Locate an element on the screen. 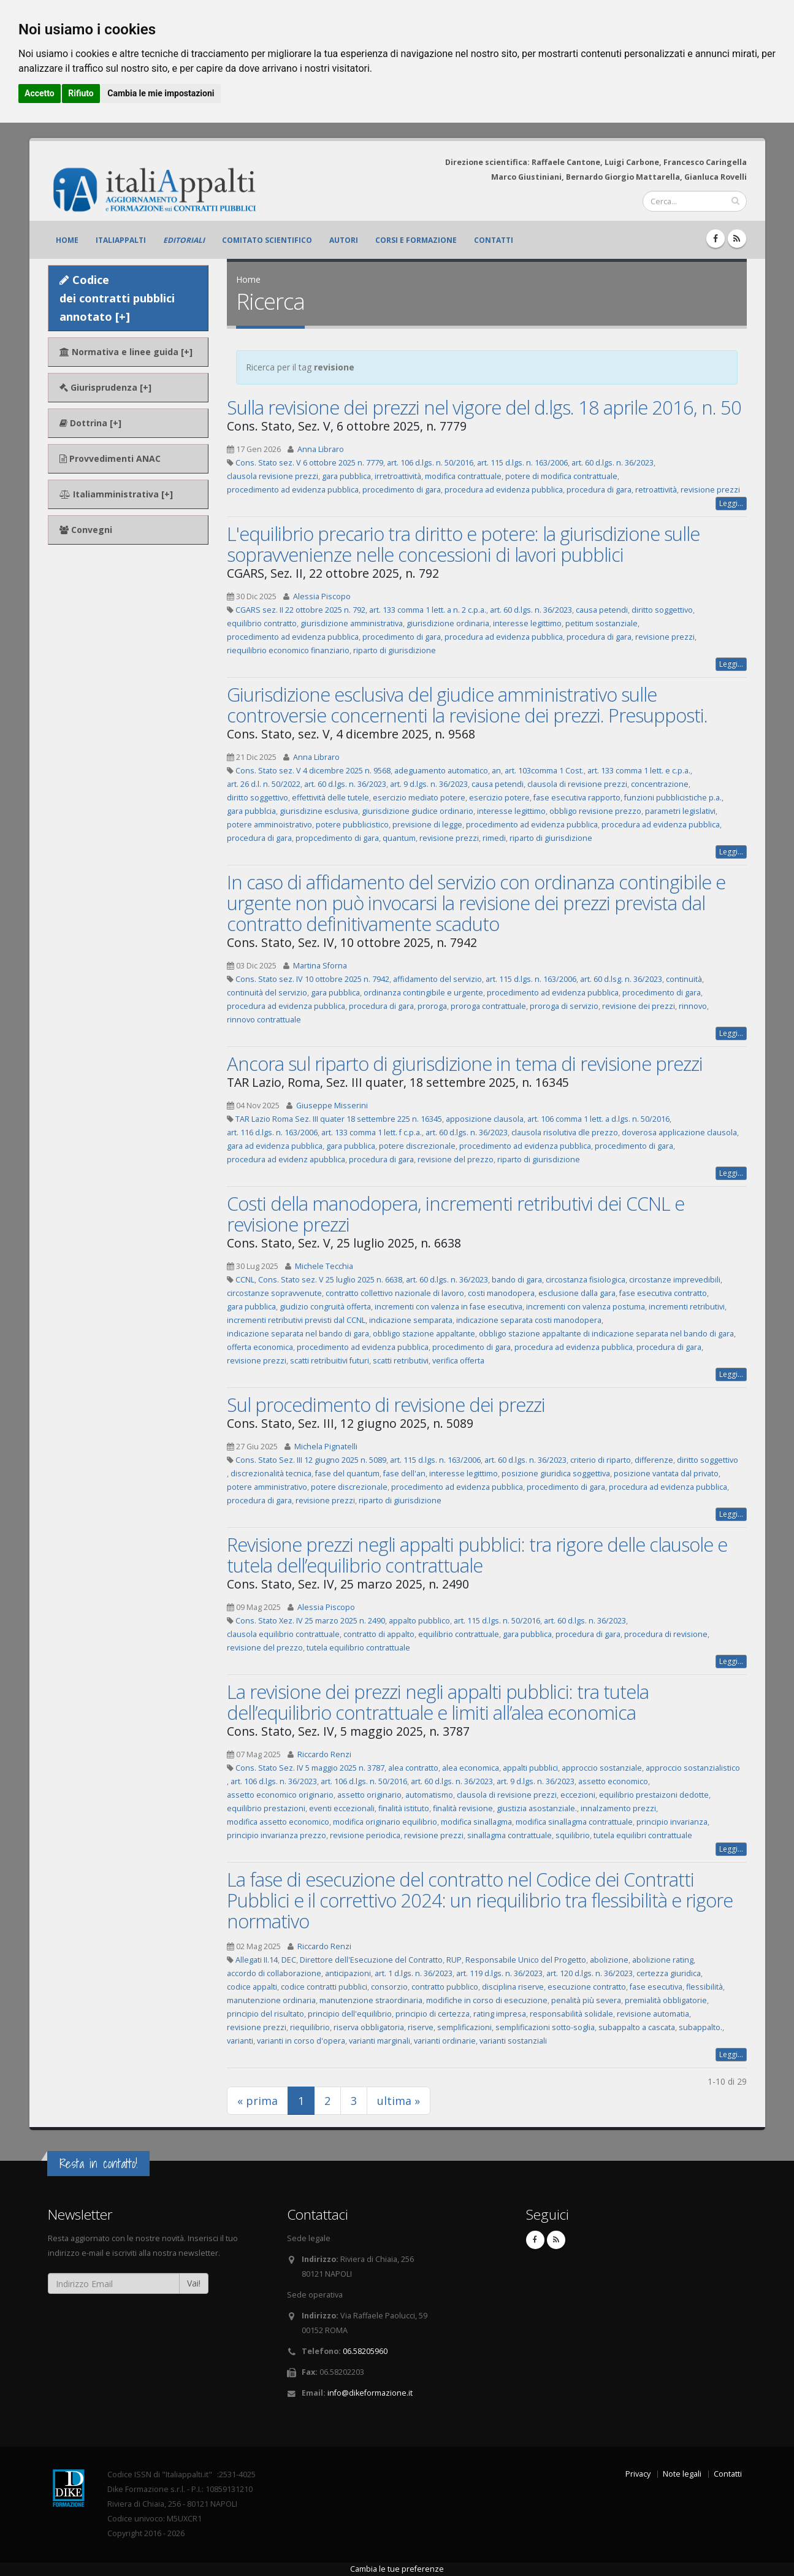 This screenshot has height=2576, width=794. varianti sostanziali is located at coordinates (513, 2041).